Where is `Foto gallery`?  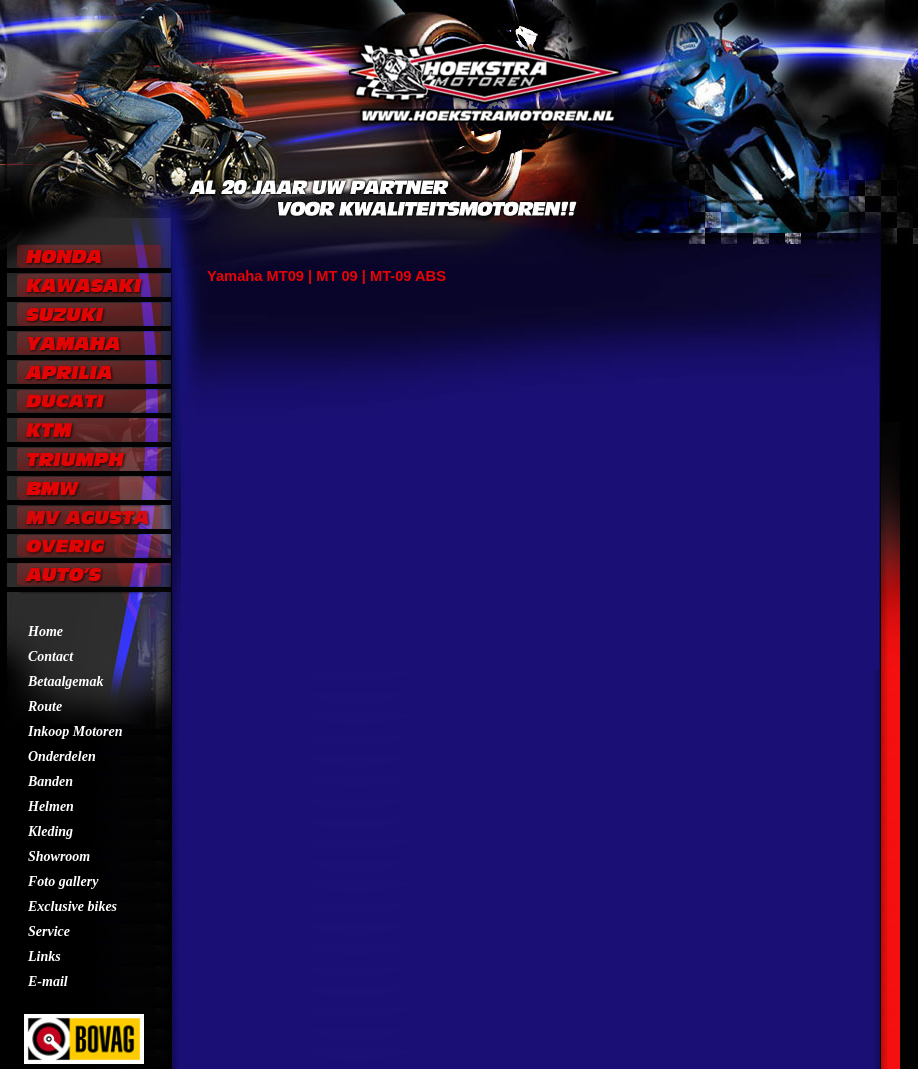 Foto gallery is located at coordinates (63, 881).